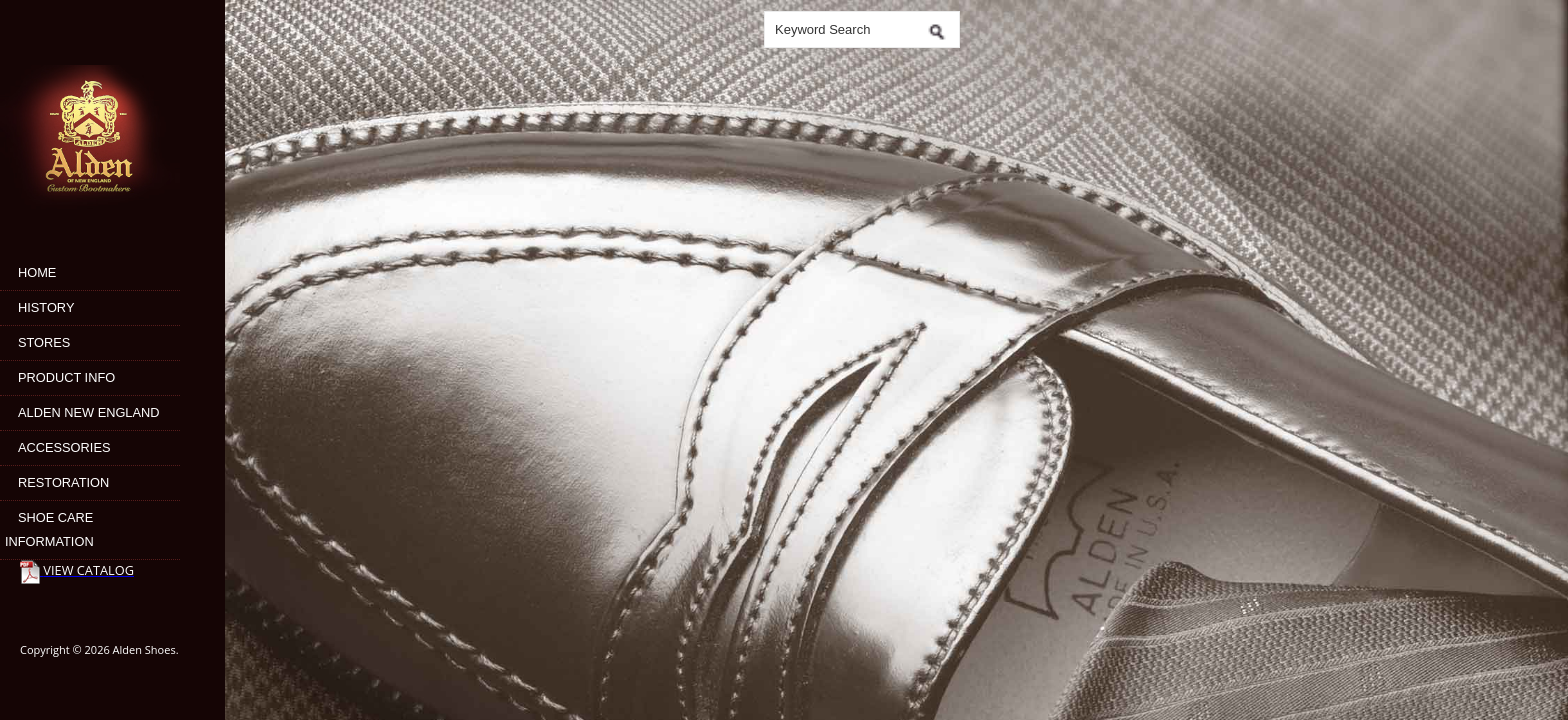 Image resolution: width=1568 pixels, height=720 pixels. Describe the element at coordinates (63, 482) in the screenshot. I see `Restoration` at that location.